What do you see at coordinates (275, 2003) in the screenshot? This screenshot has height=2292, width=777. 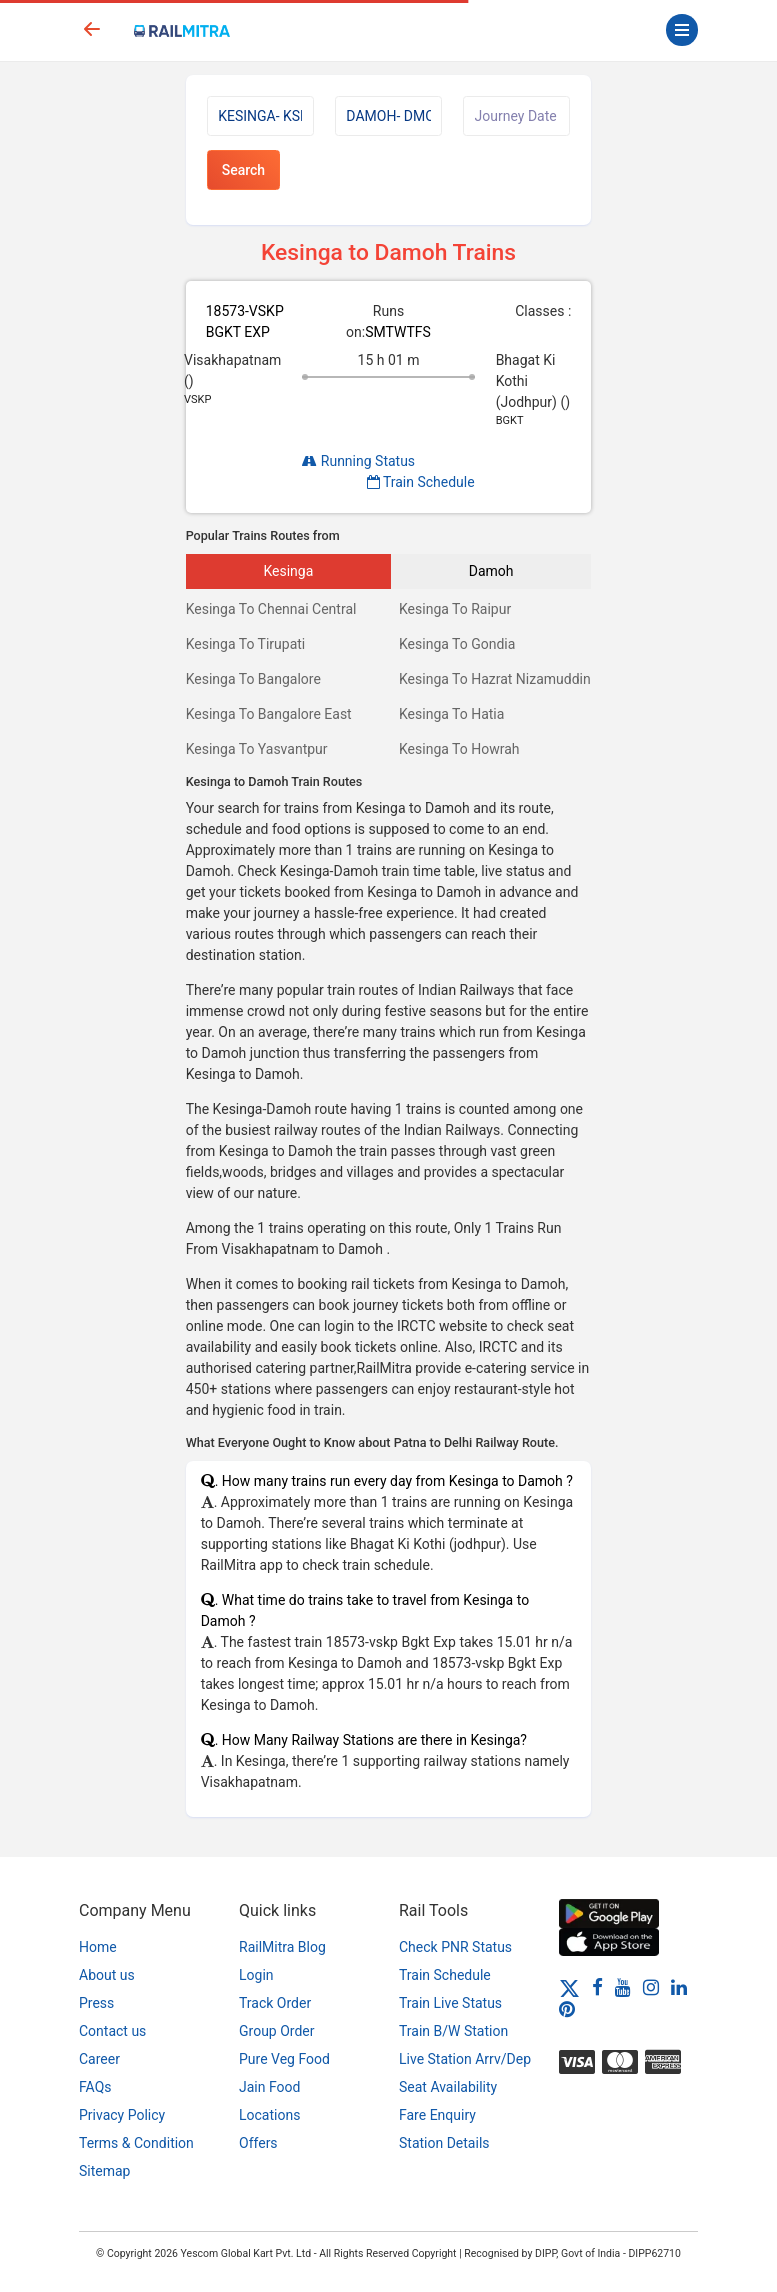 I see `Track Order` at bounding box center [275, 2003].